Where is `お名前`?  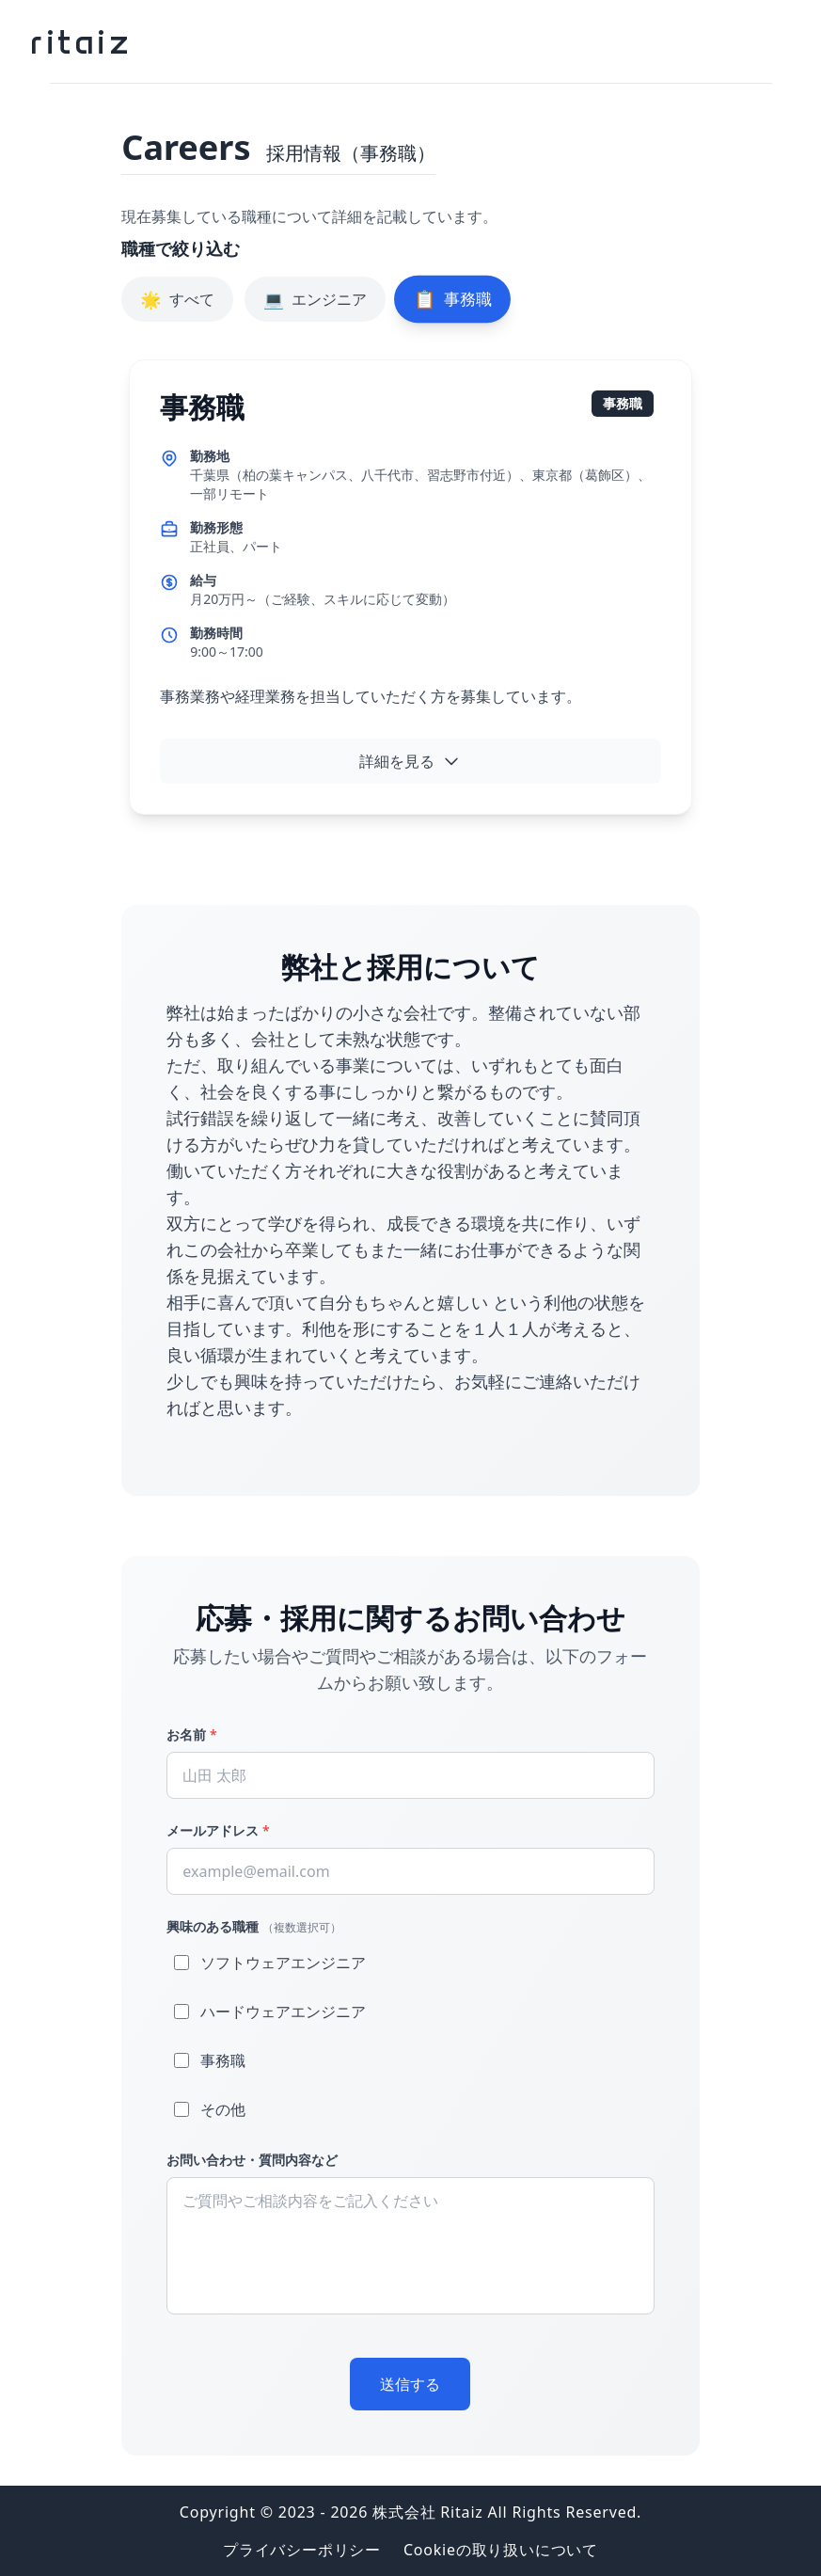 お名前 is located at coordinates (191, 1734).